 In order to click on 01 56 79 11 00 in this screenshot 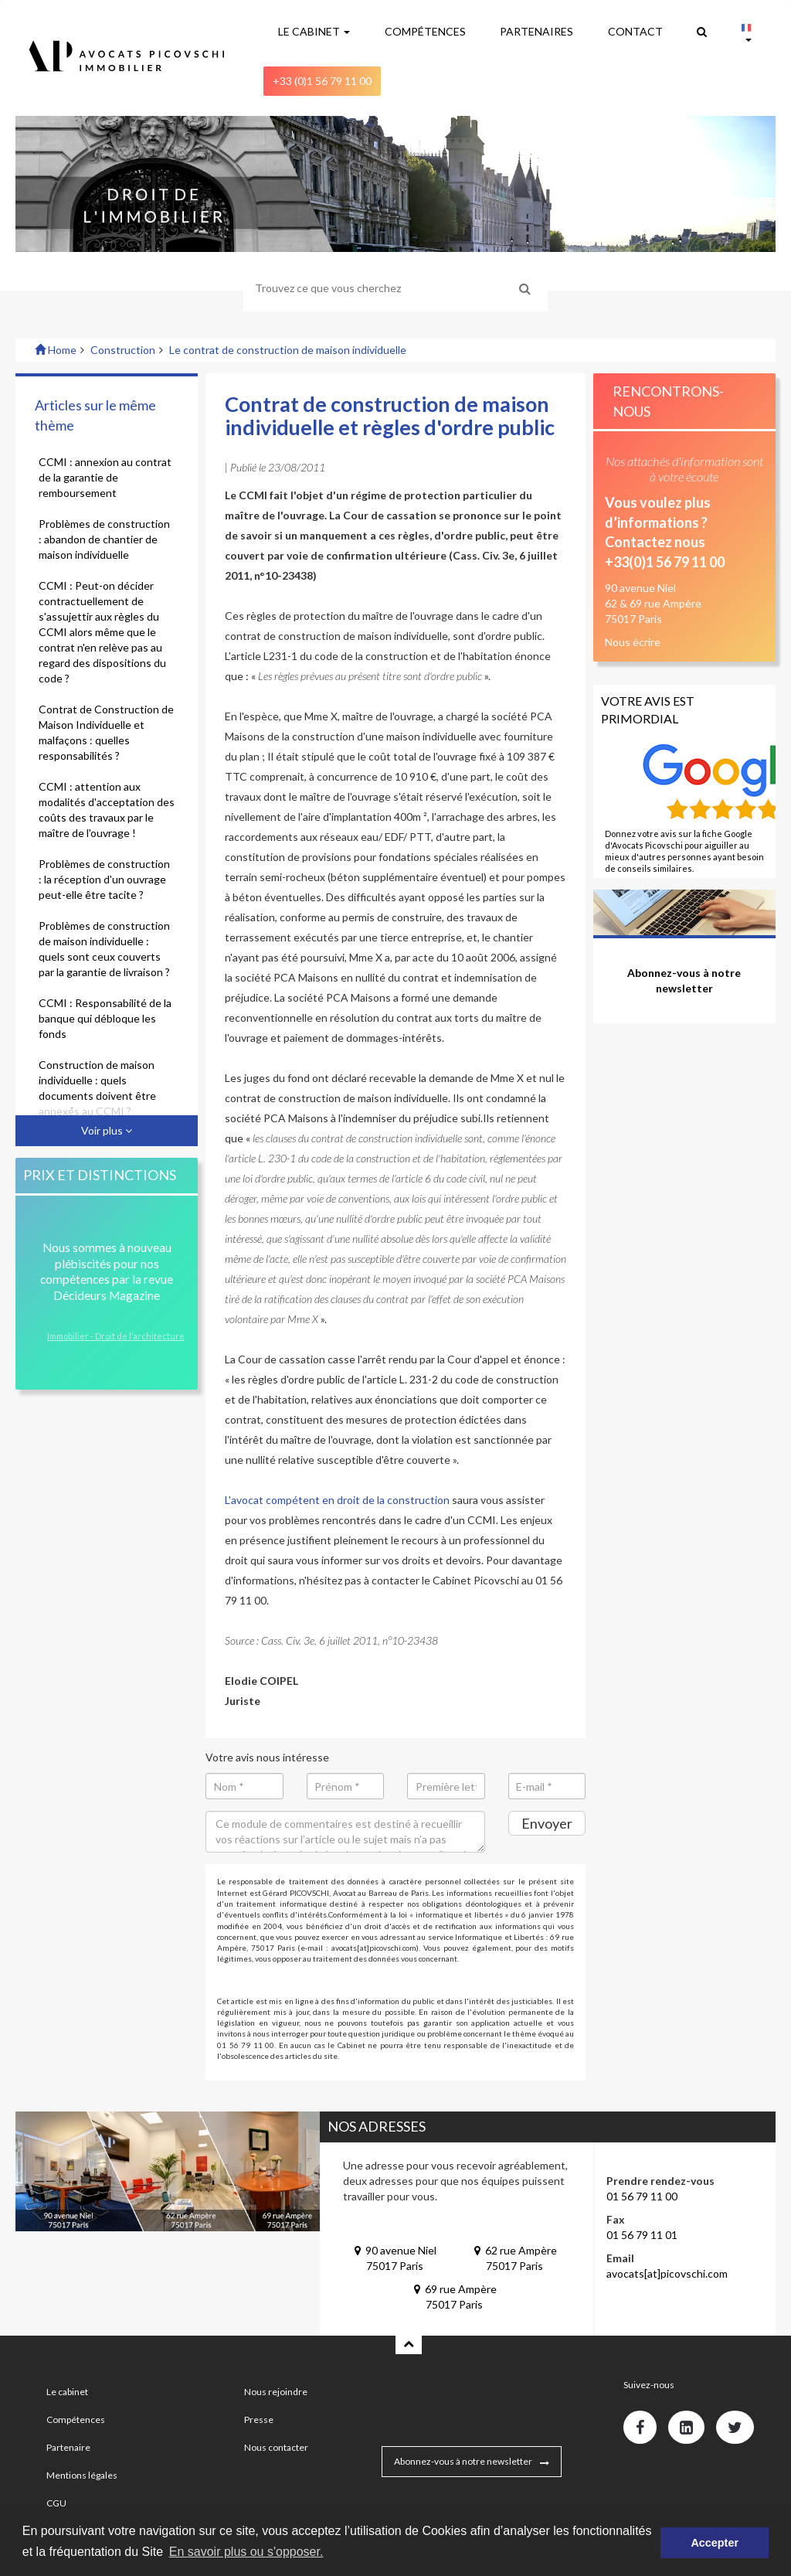, I will do `click(641, 2196)`.